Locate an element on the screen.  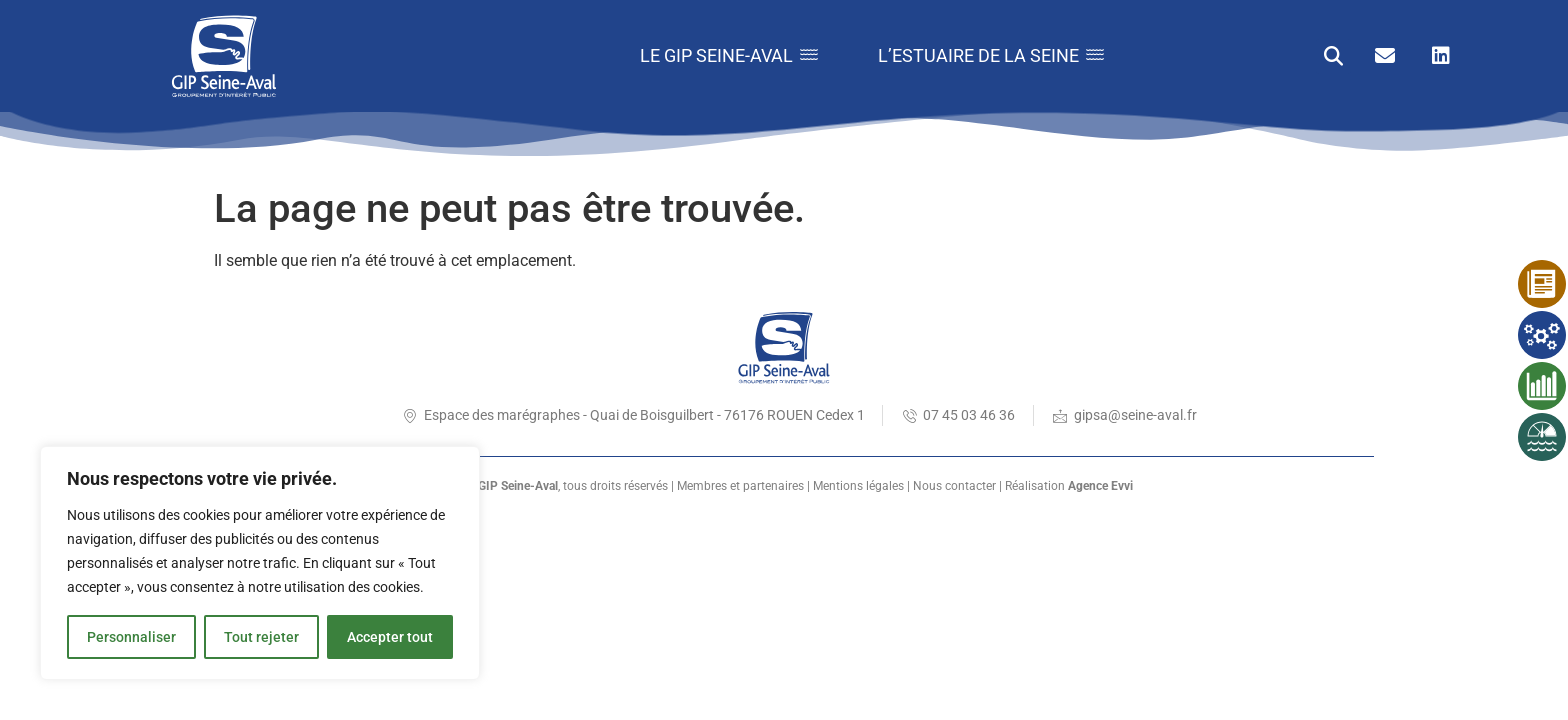
Mentions légales is located at coordinates (858, 486).